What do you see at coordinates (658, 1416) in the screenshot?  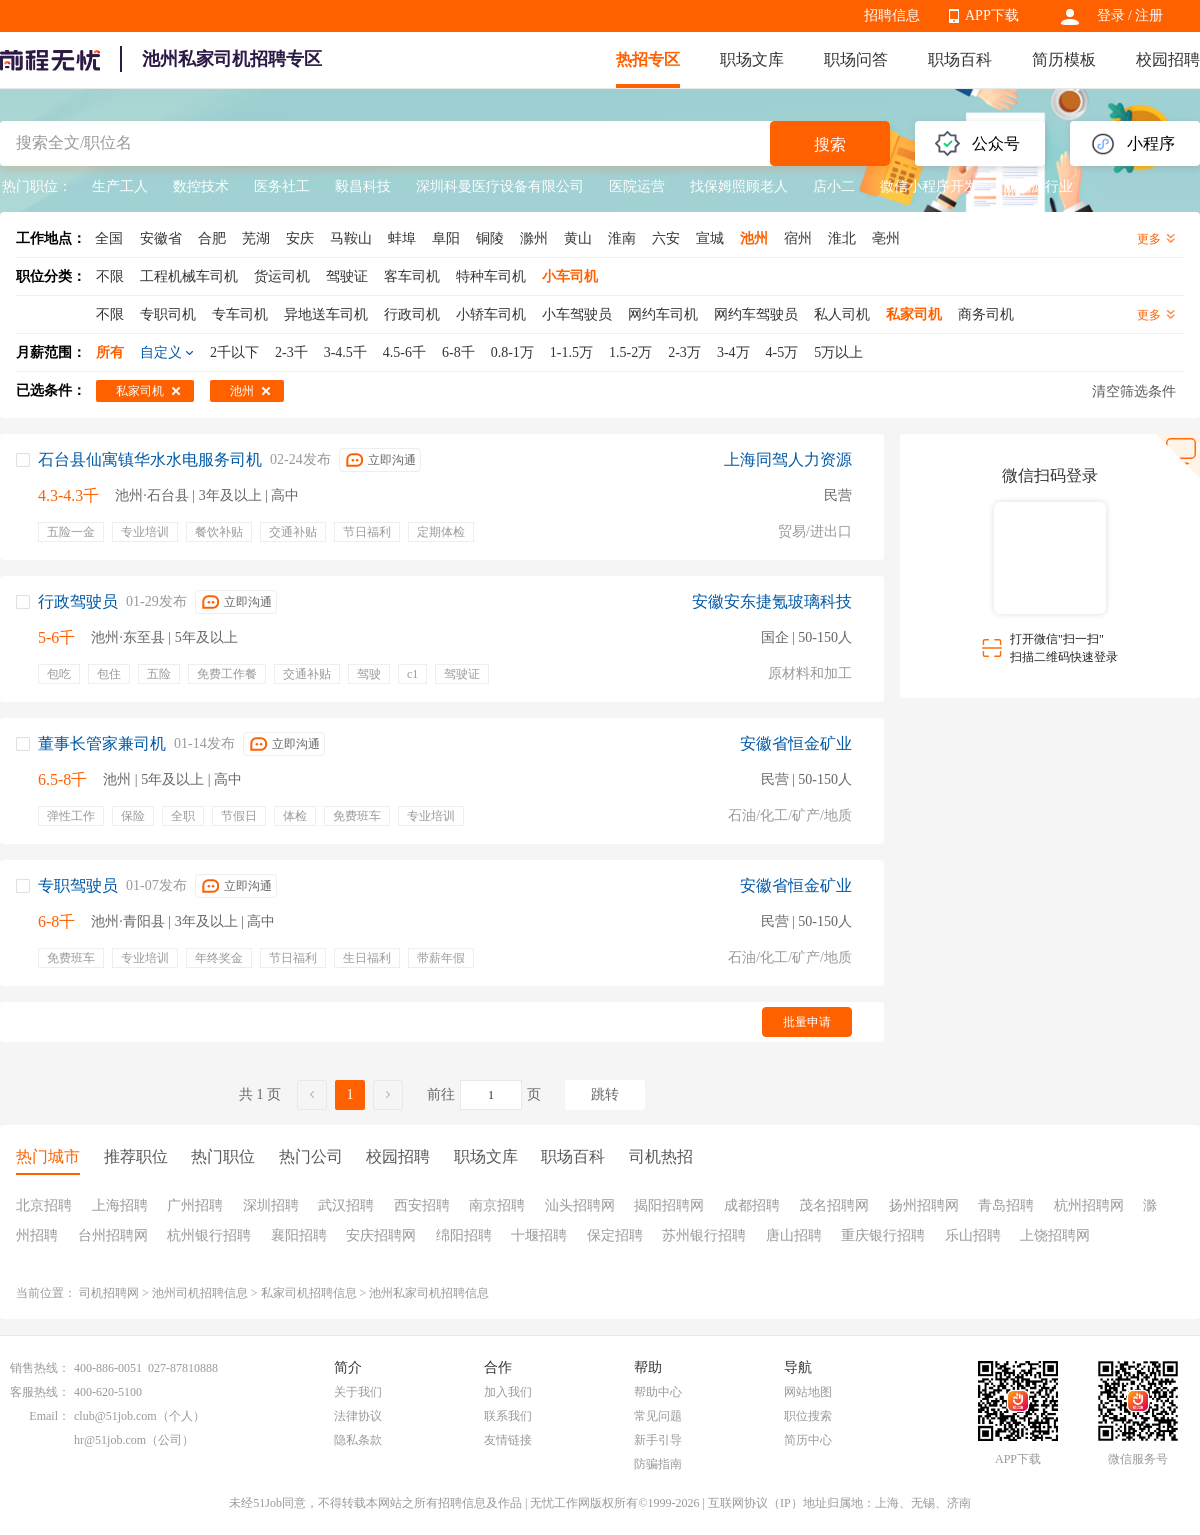 I see `常见问题` at bounding box center [658, 1416].